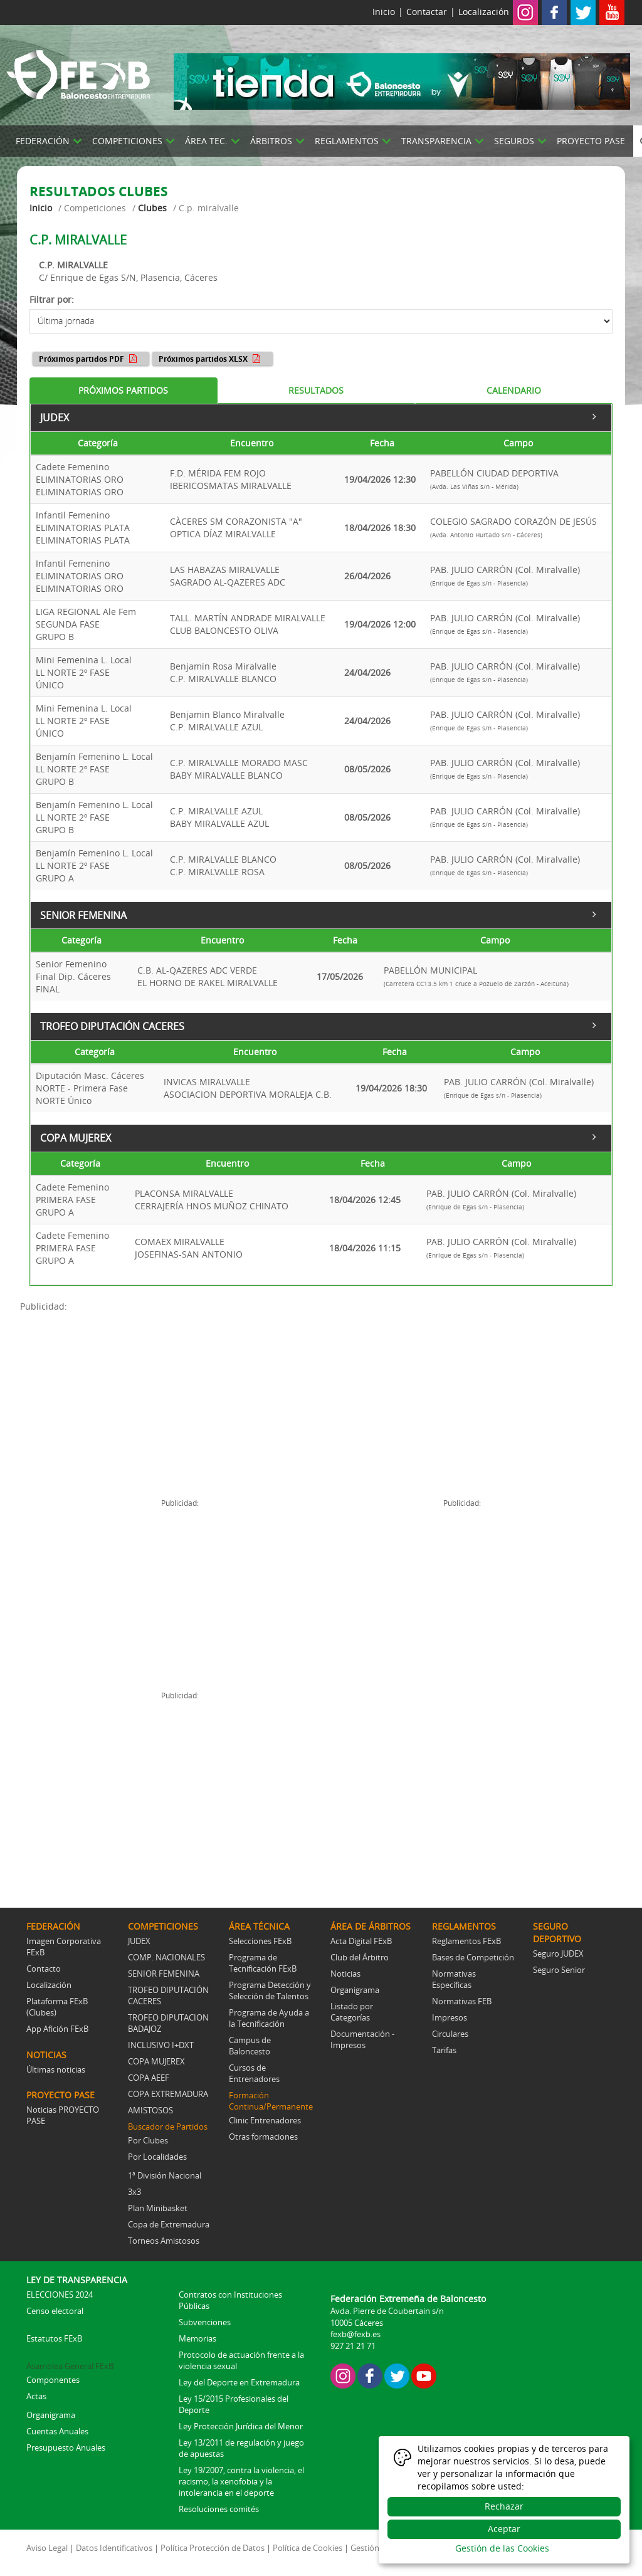  What do you see at coordinates (355, 2334) in the screenshot?
I see `fexb@fexb.es` at bounding box center [355, 2334].